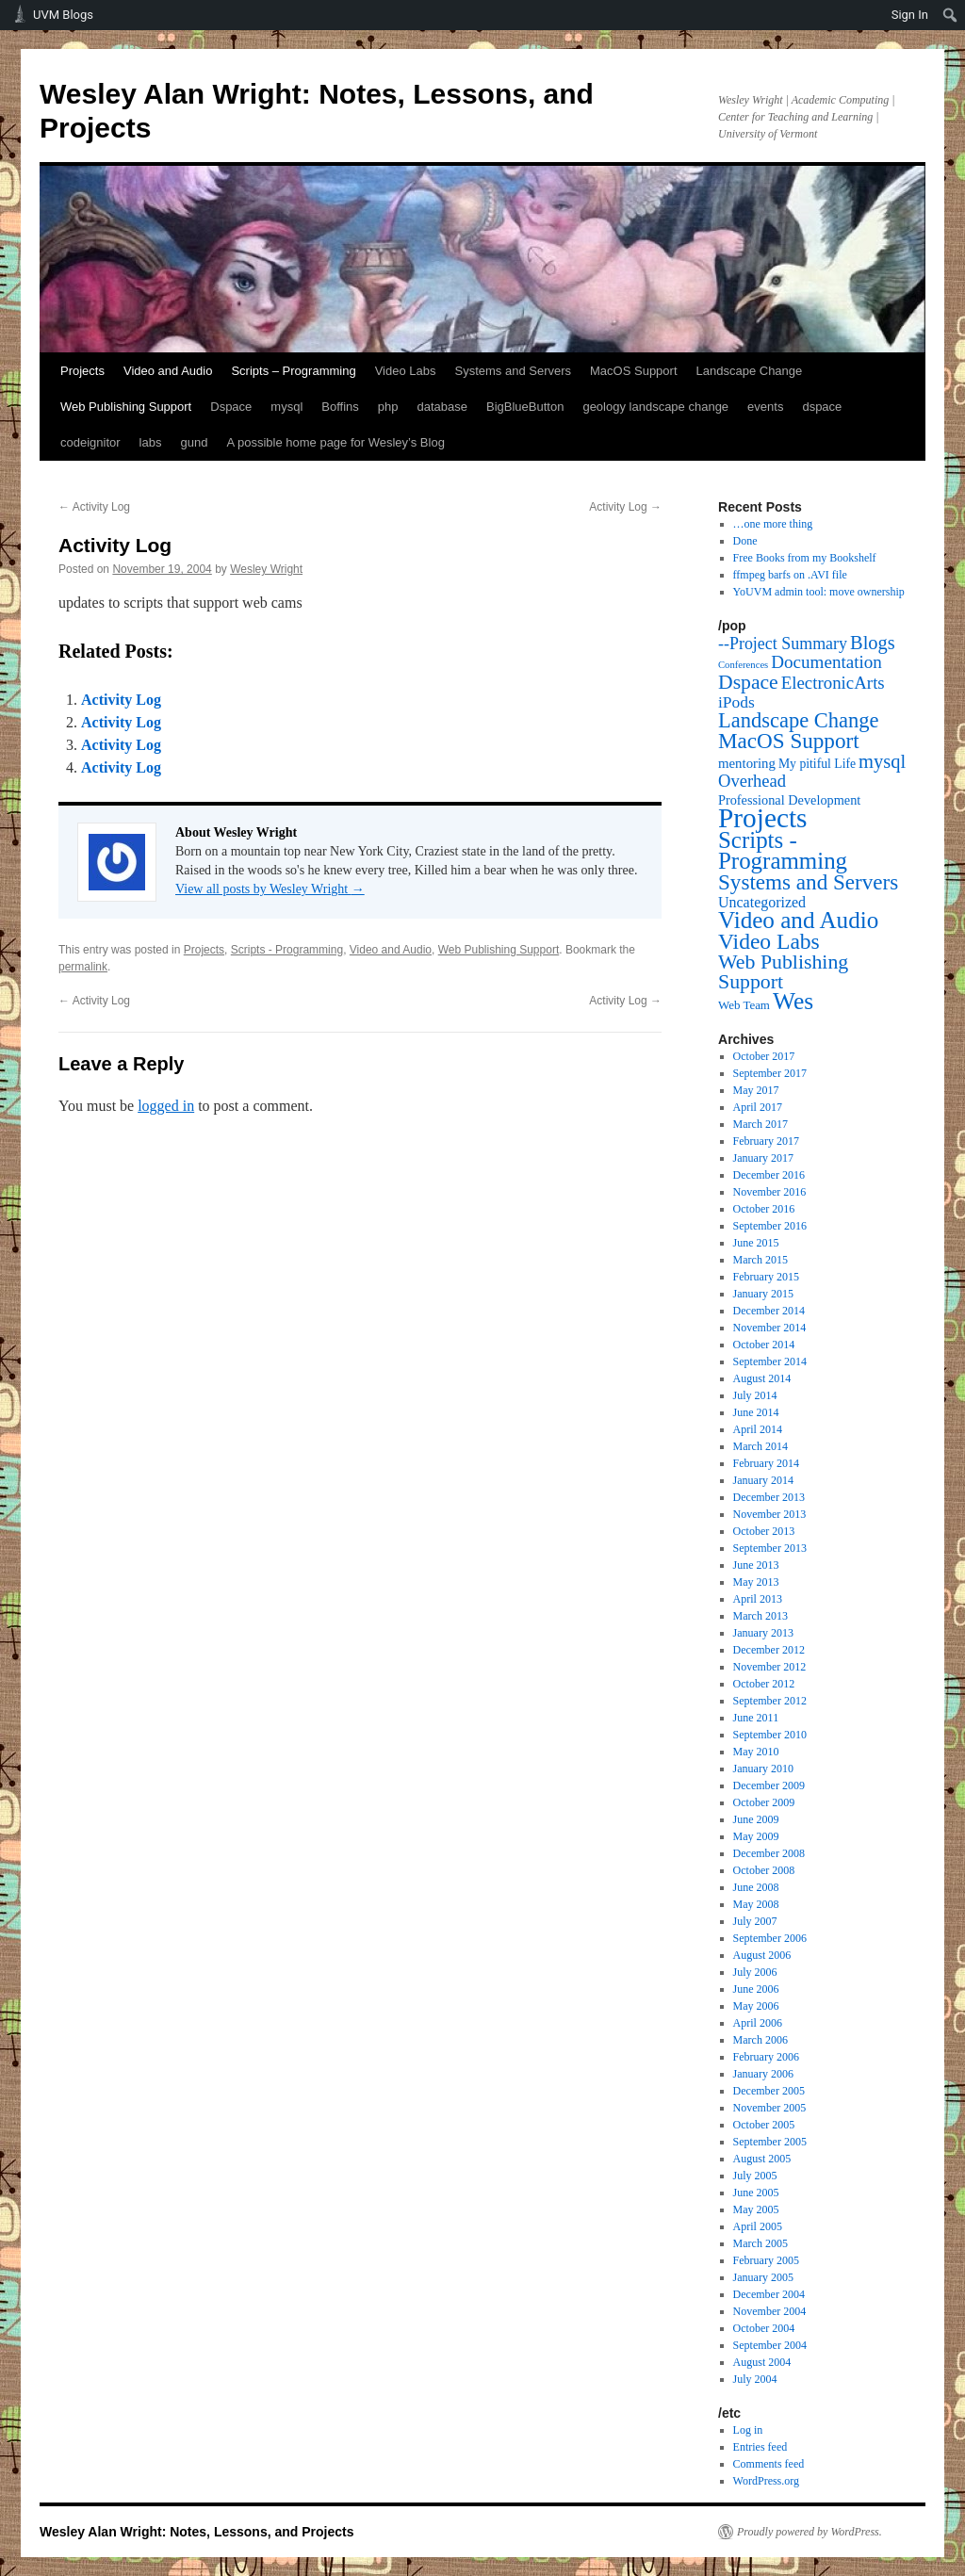 The image size is (965, 2576). I want to click on December 2008, so click(769, 1853).